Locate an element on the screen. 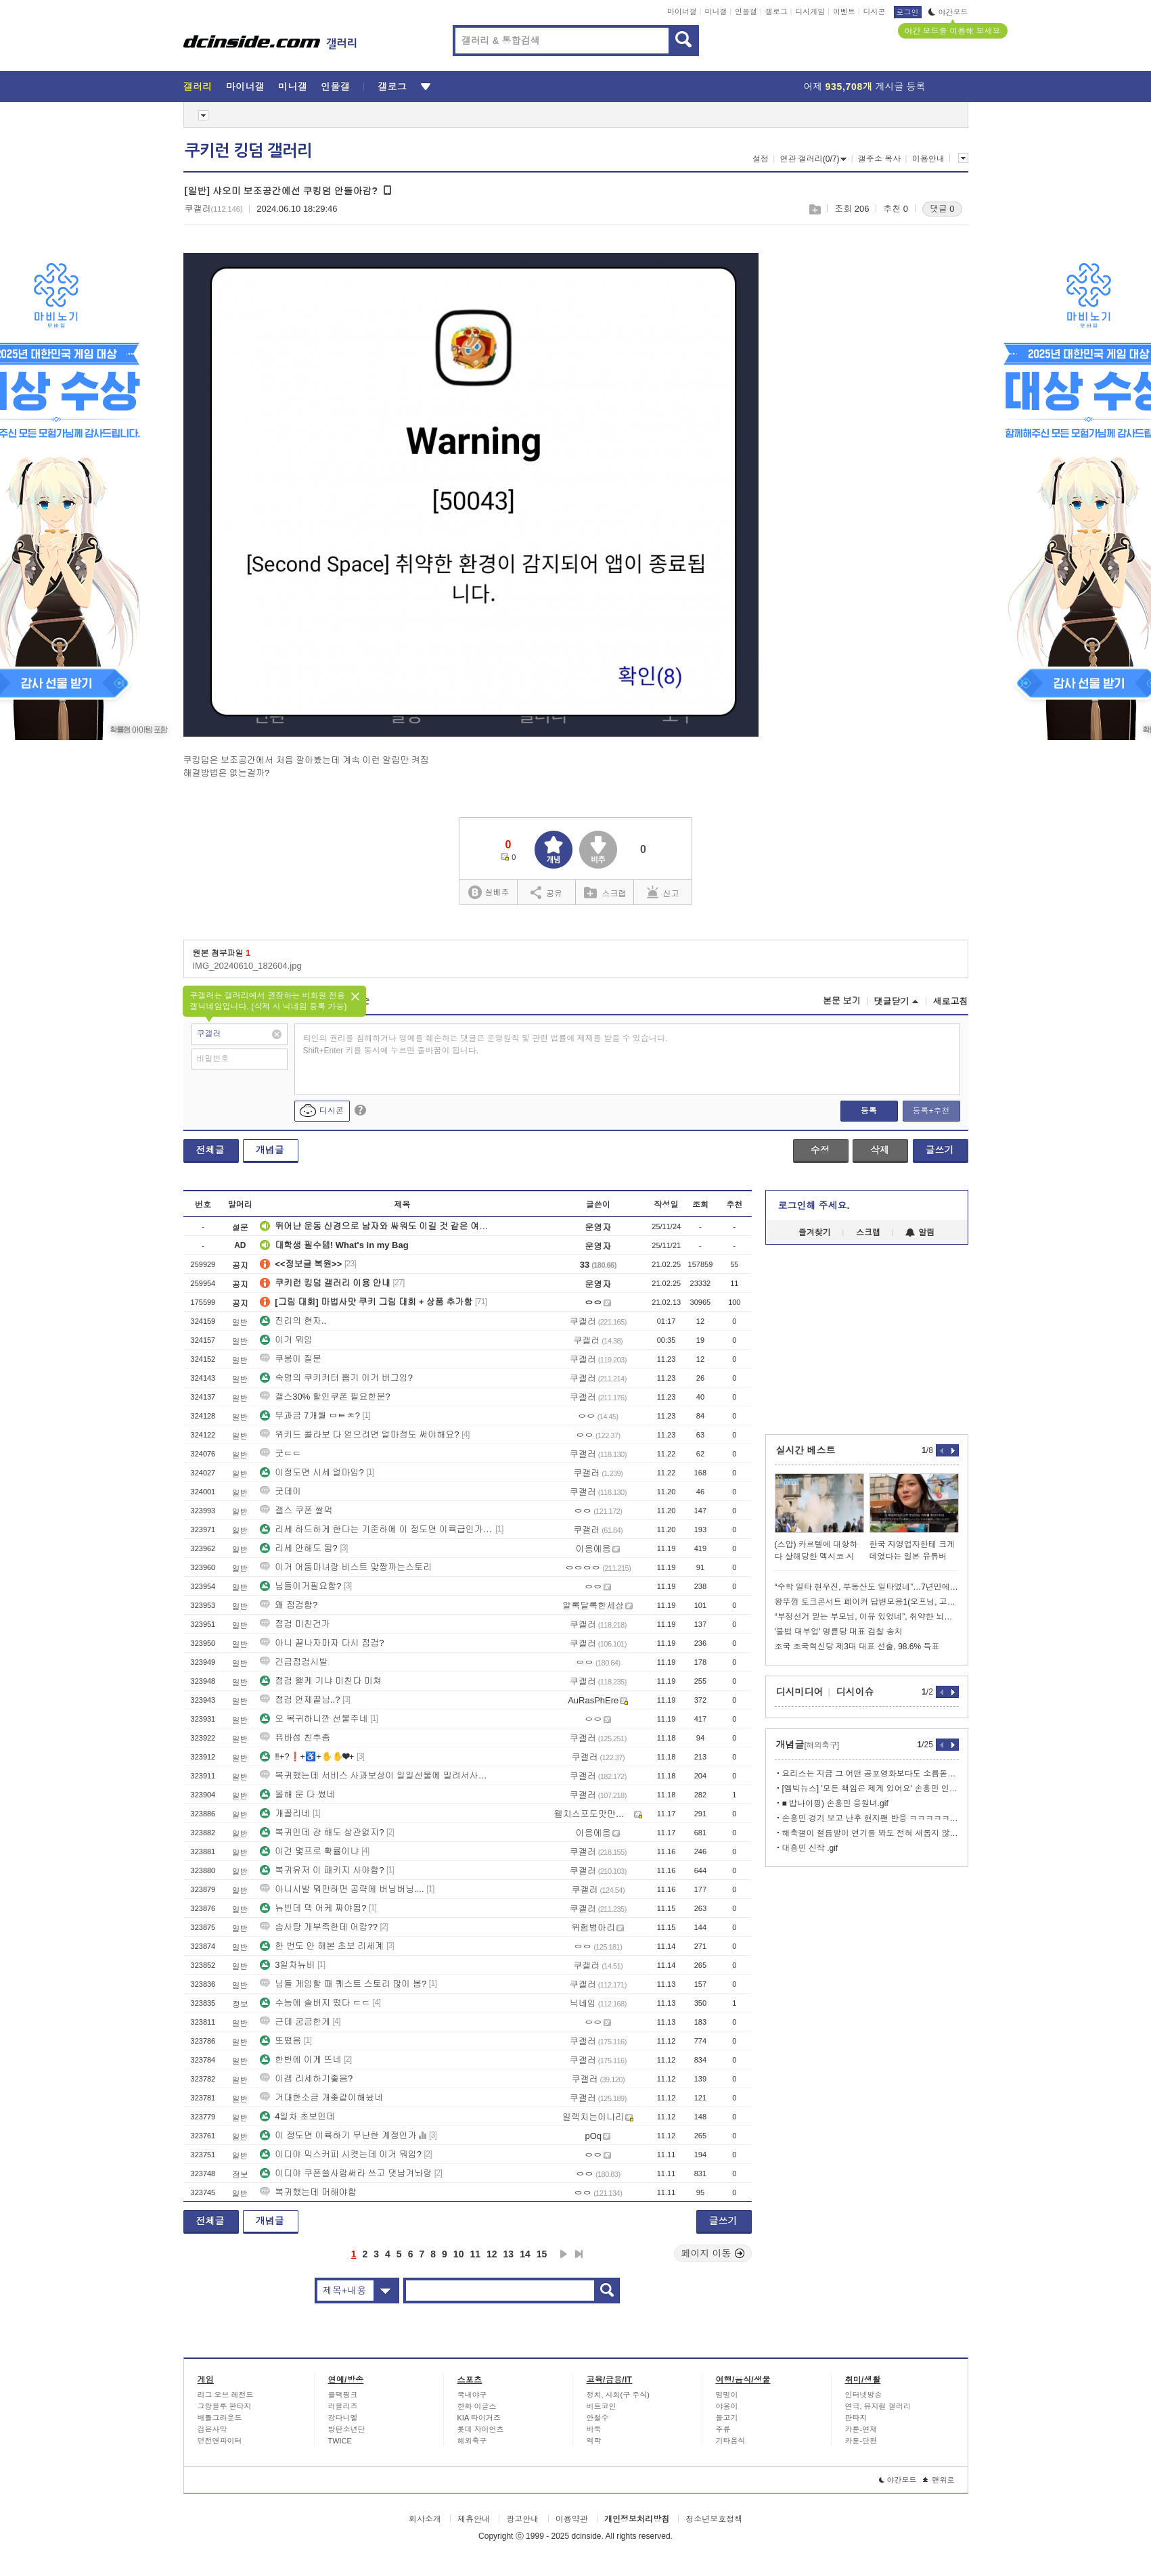  점검 미친건가 is located at coordinates (295, 1624).